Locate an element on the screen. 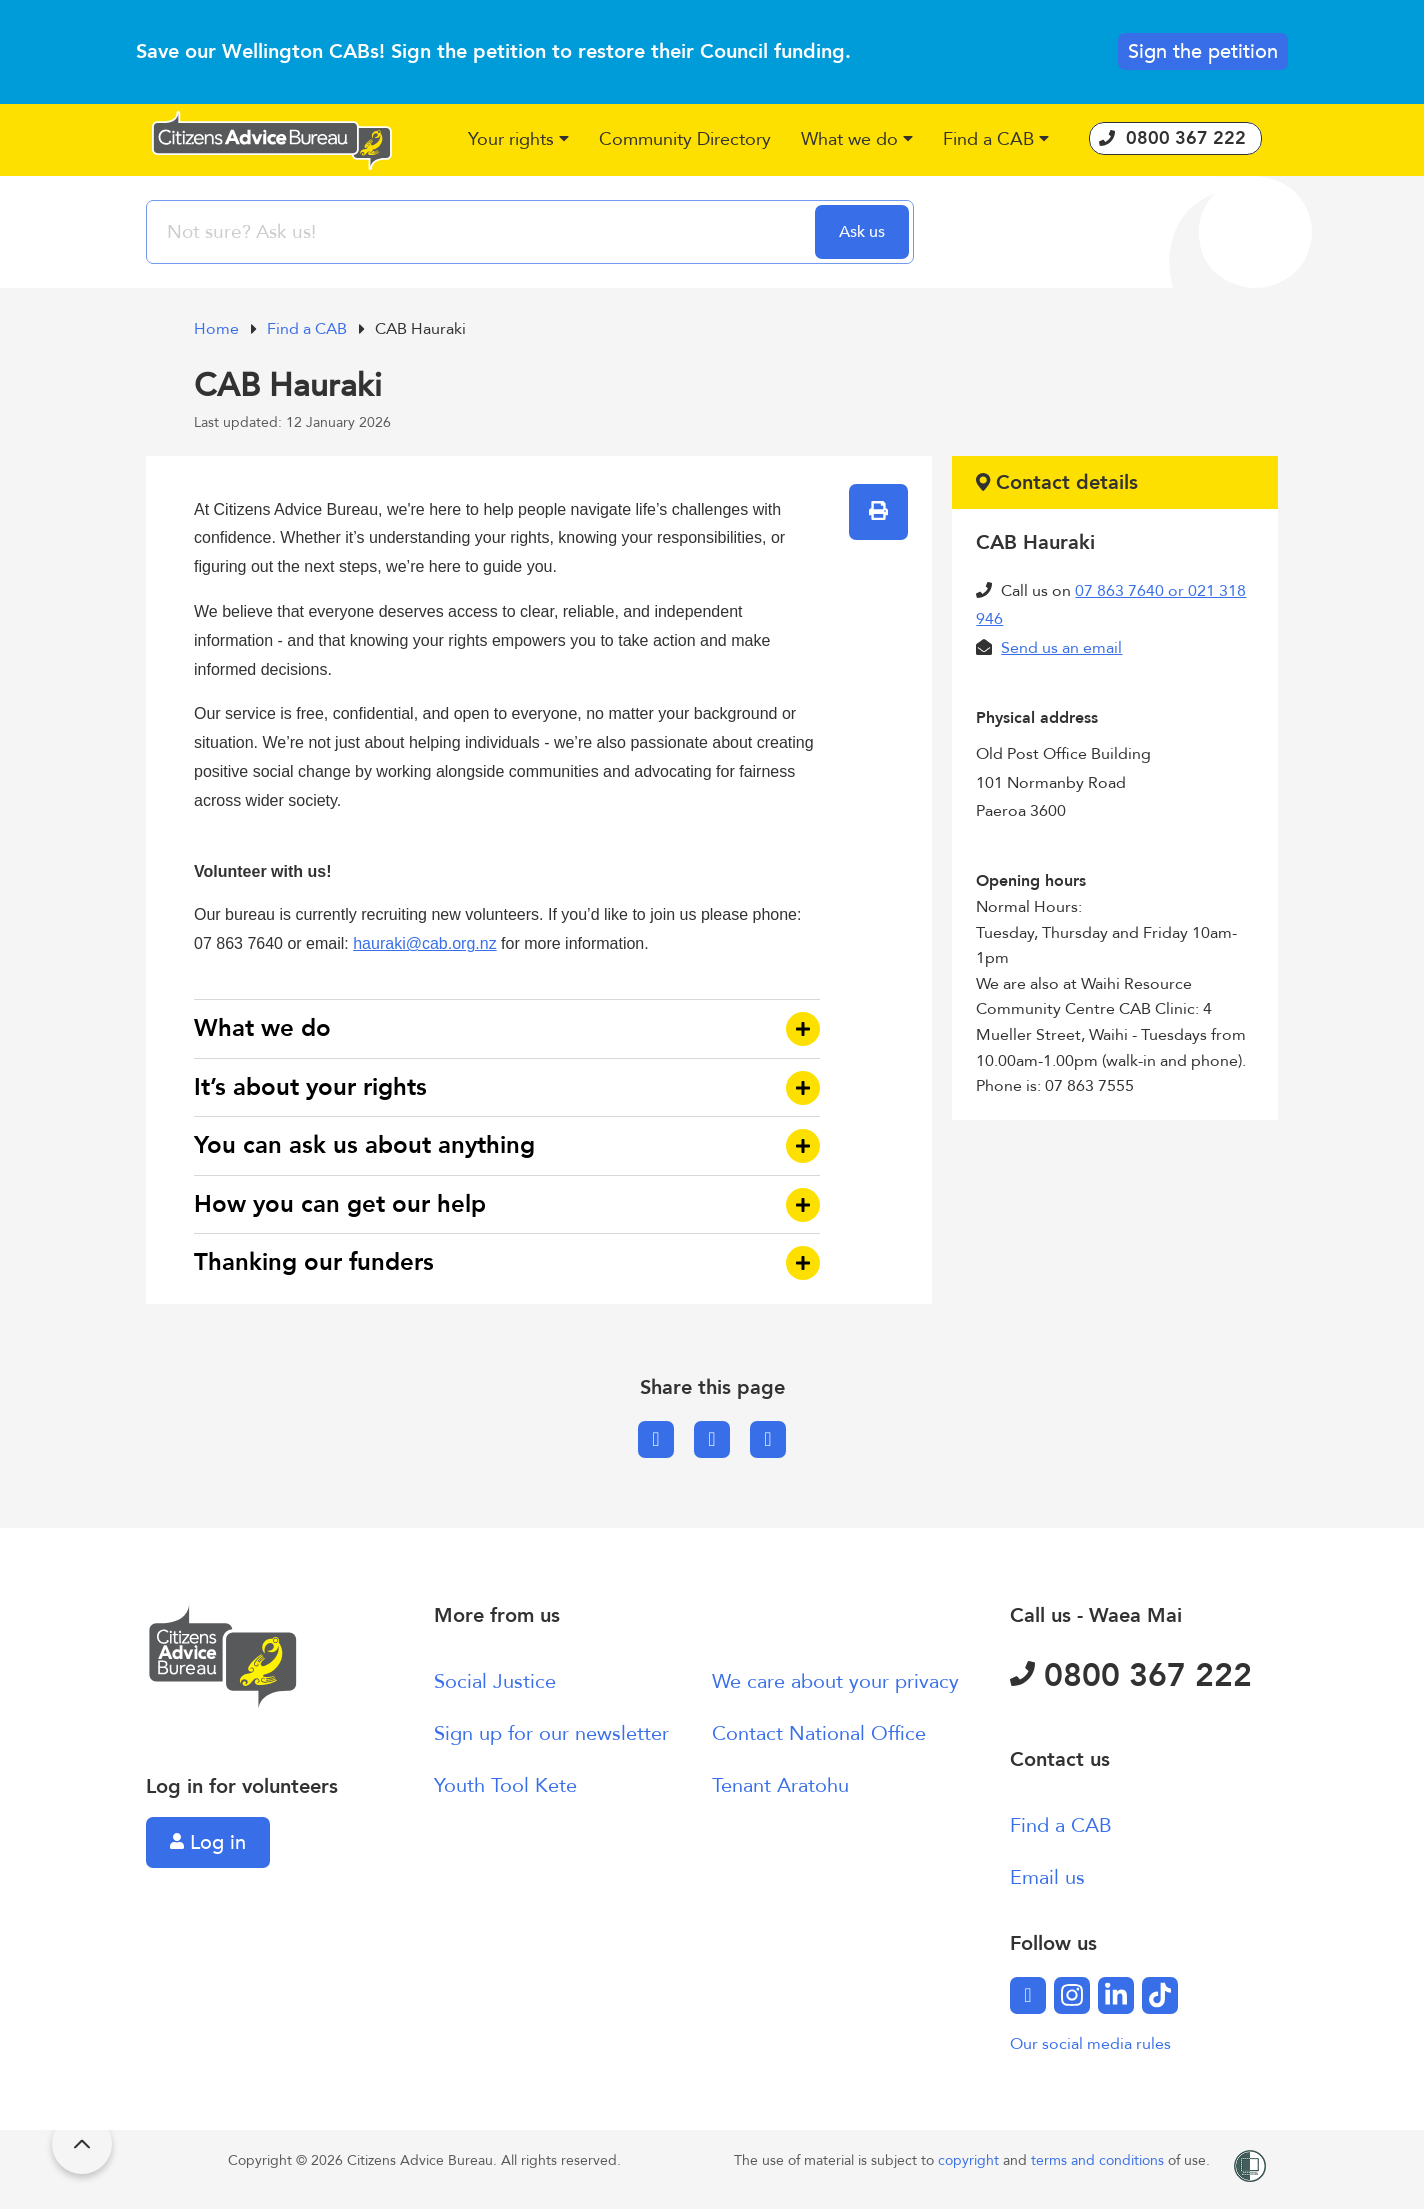 This screenshot has height=2209, width=1424. Email us is located at coordinates (1047, 1877).